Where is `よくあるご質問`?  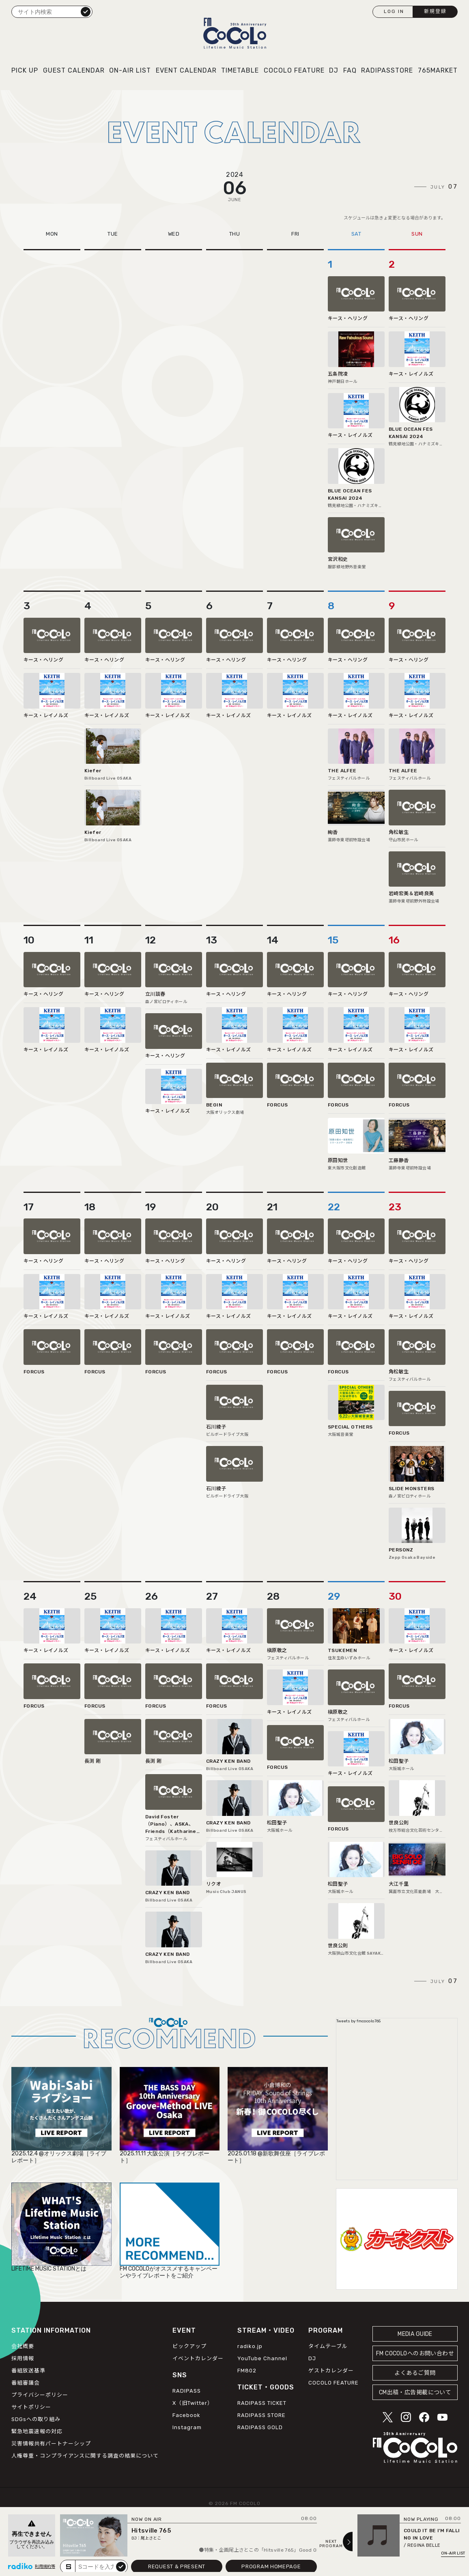
よくあるご質問 is located at coordinates (414, 2373).